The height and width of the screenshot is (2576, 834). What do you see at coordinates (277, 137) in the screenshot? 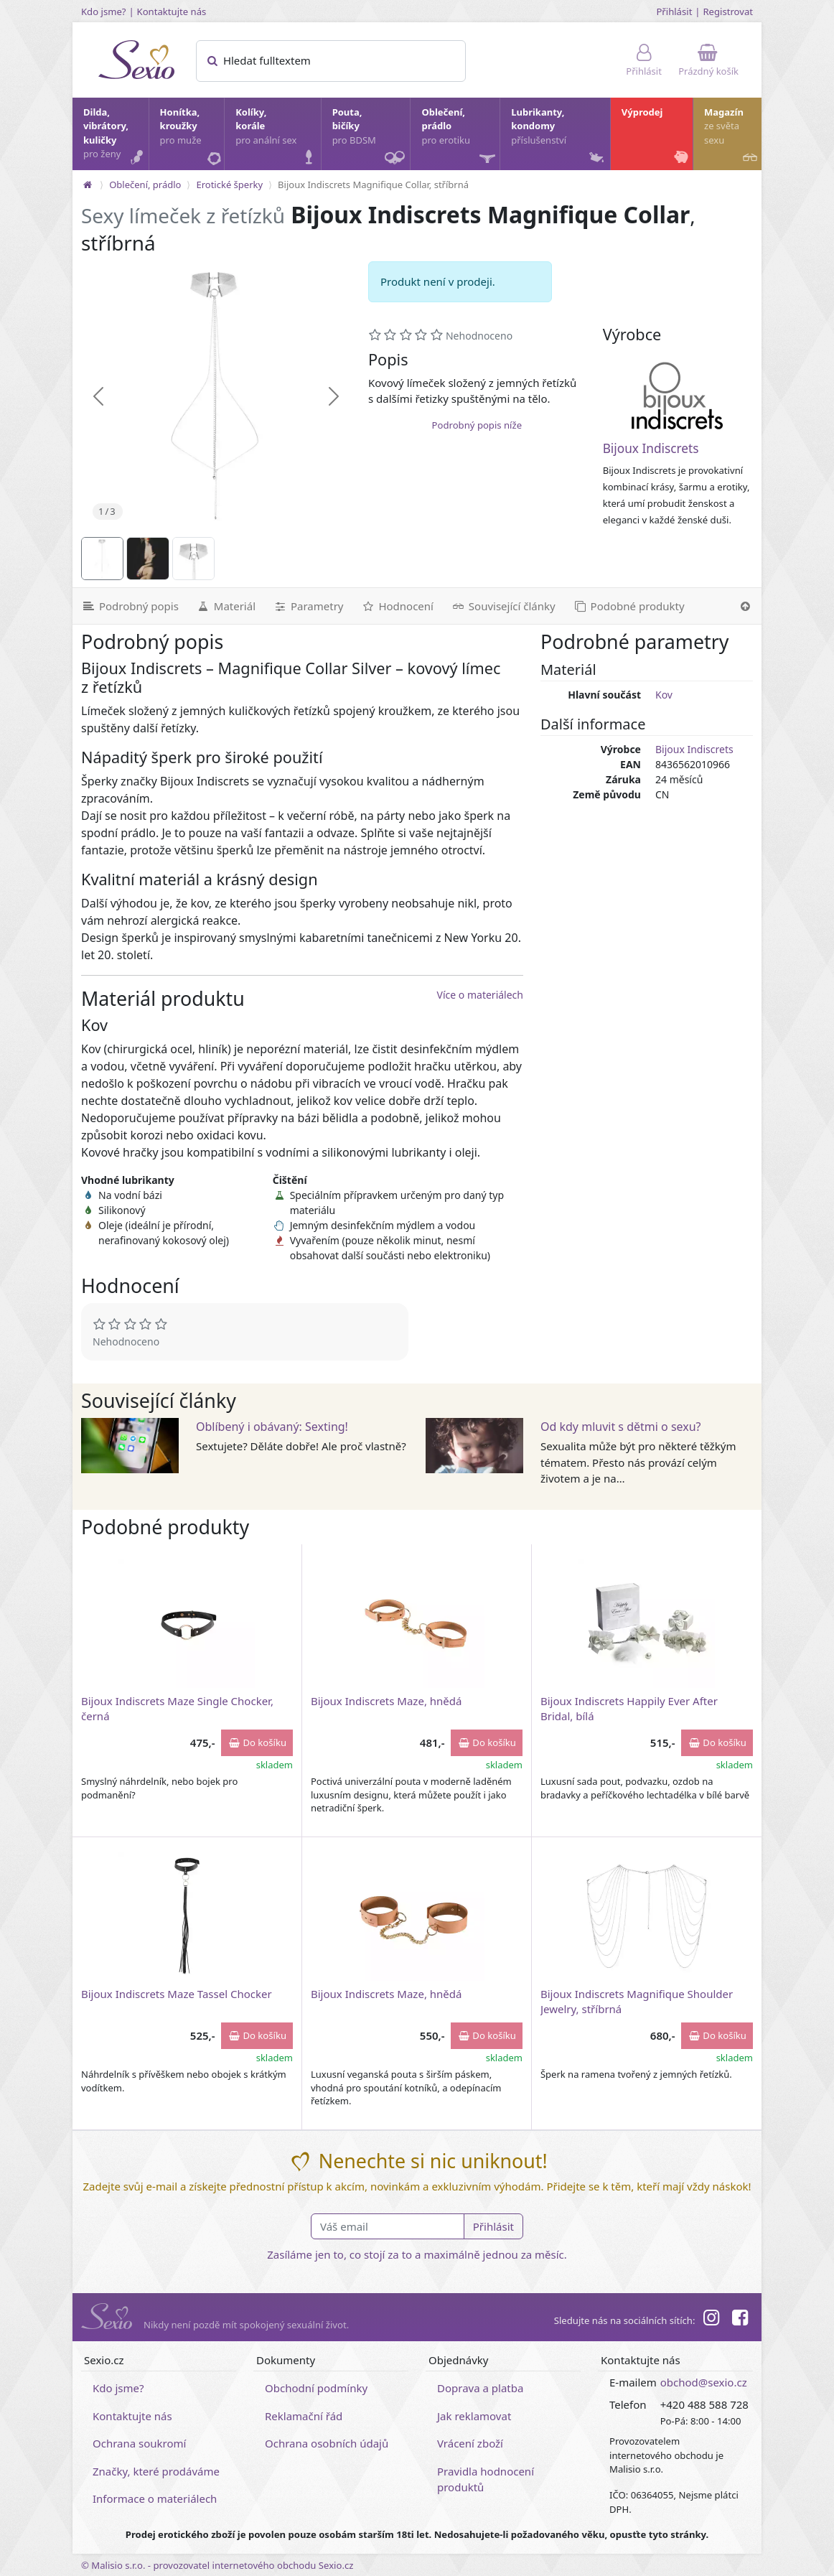
I see `Kolíky, korále` at bounding box center [277, 137].